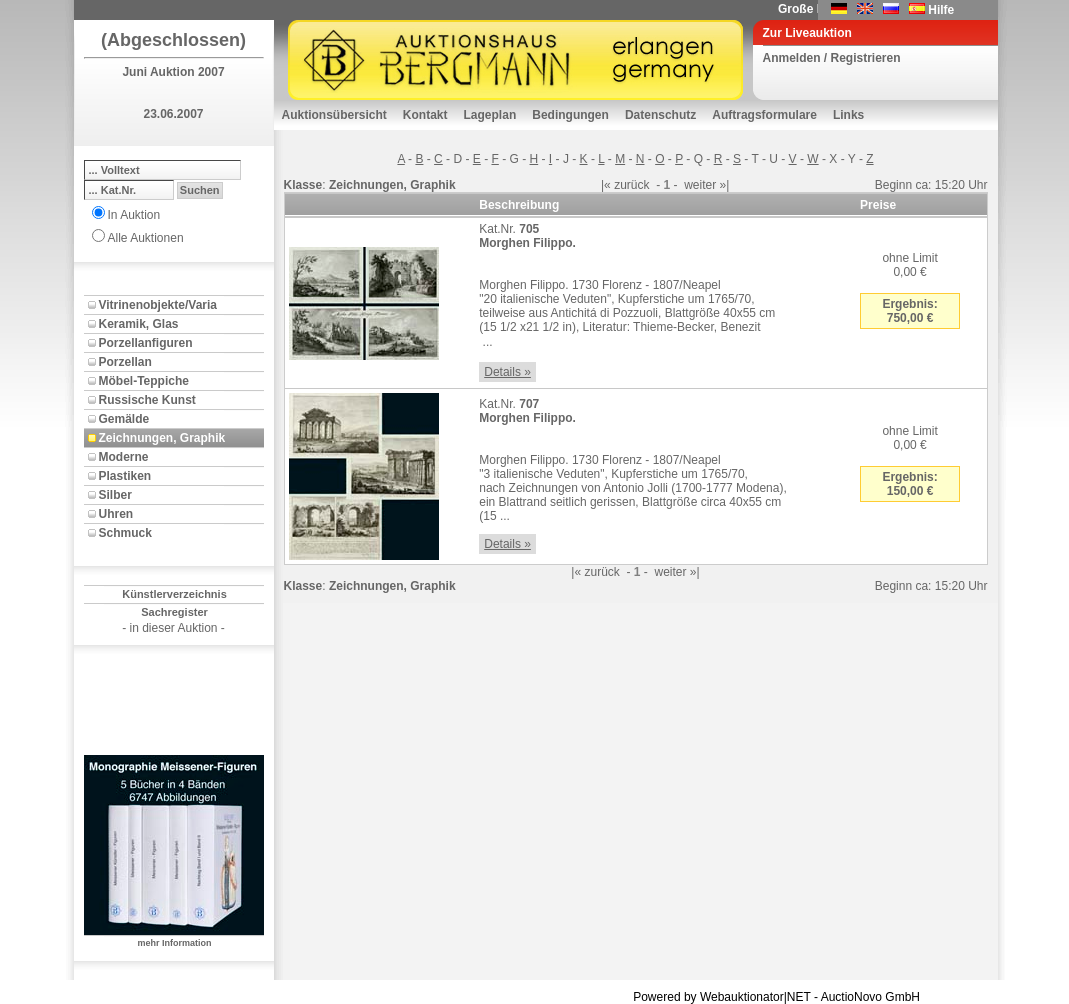 The image size is (1069, 1004). Describe the element at coordinates (125, 362) in the screenshot. I see `Porzellan` at that location.